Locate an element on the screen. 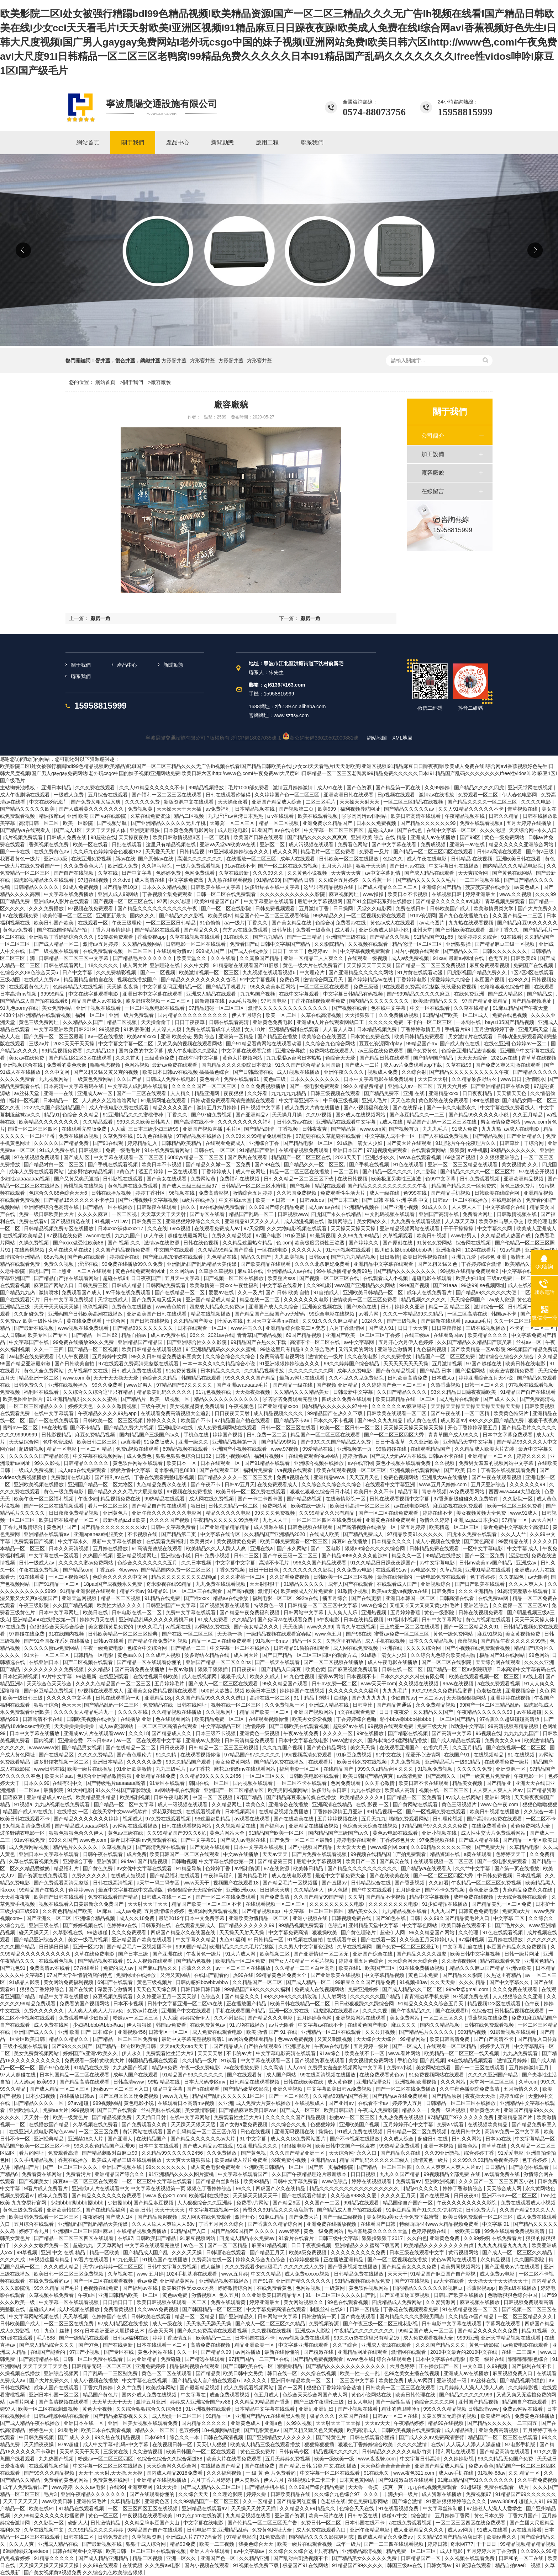 The image size is (558, 2576). 中文字幕国产在线 is located at coordinates (29, 1342).